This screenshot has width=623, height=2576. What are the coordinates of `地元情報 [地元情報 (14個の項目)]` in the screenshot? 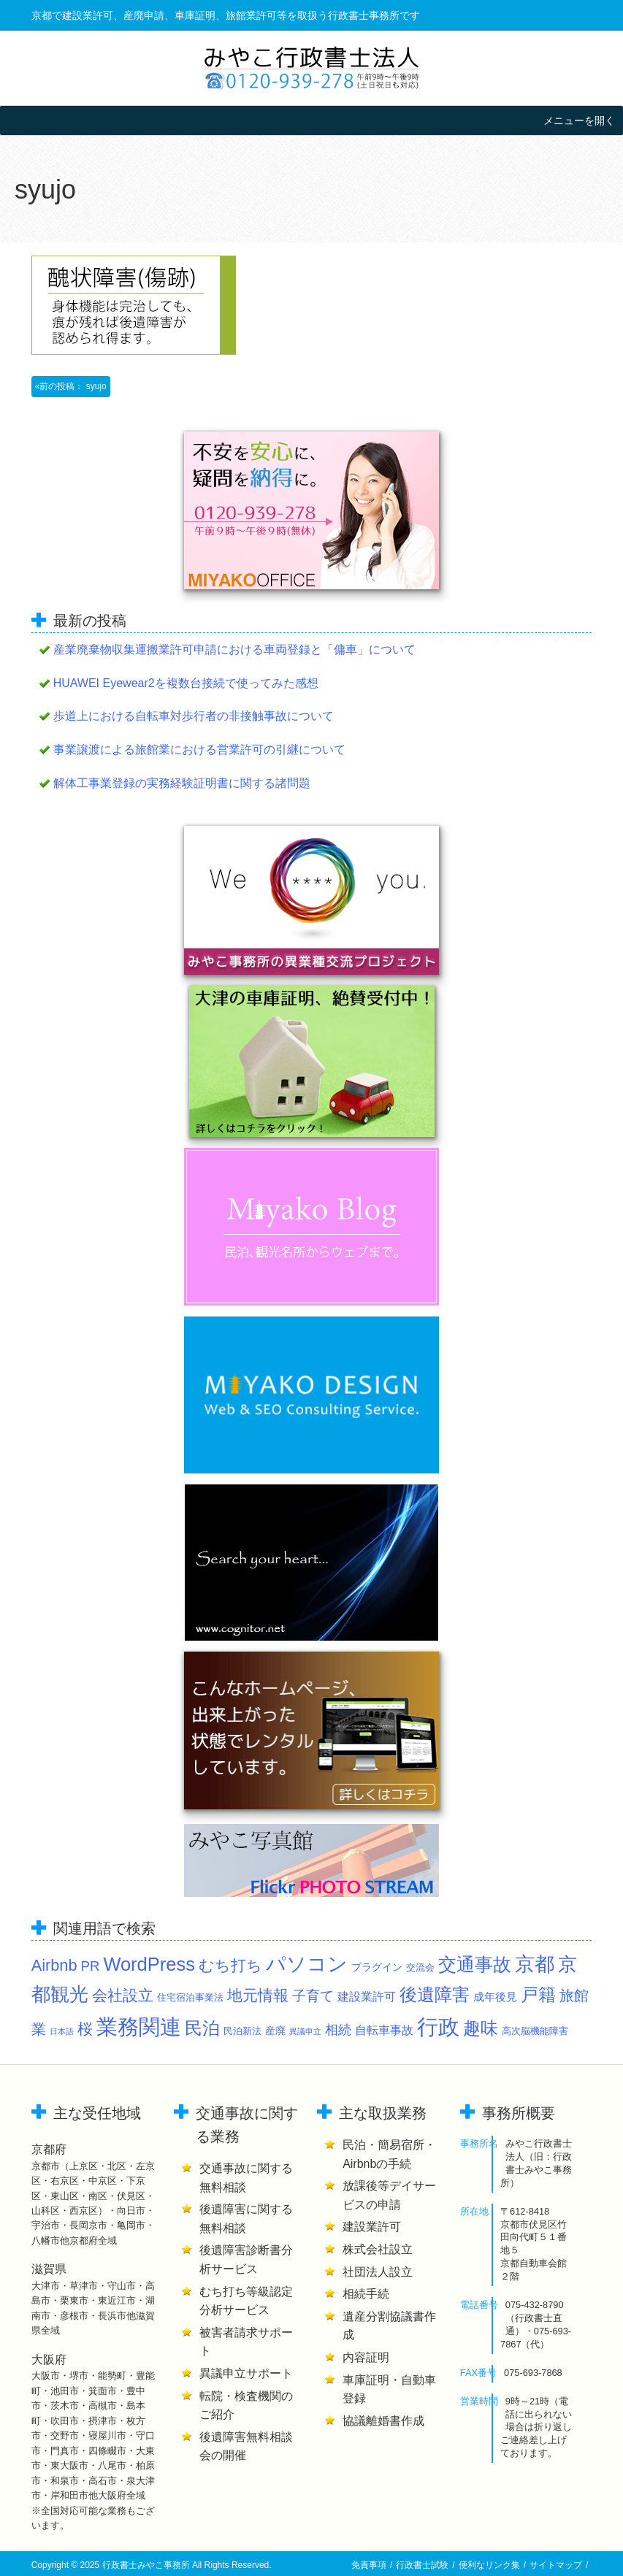 It's located at (257, 1995).